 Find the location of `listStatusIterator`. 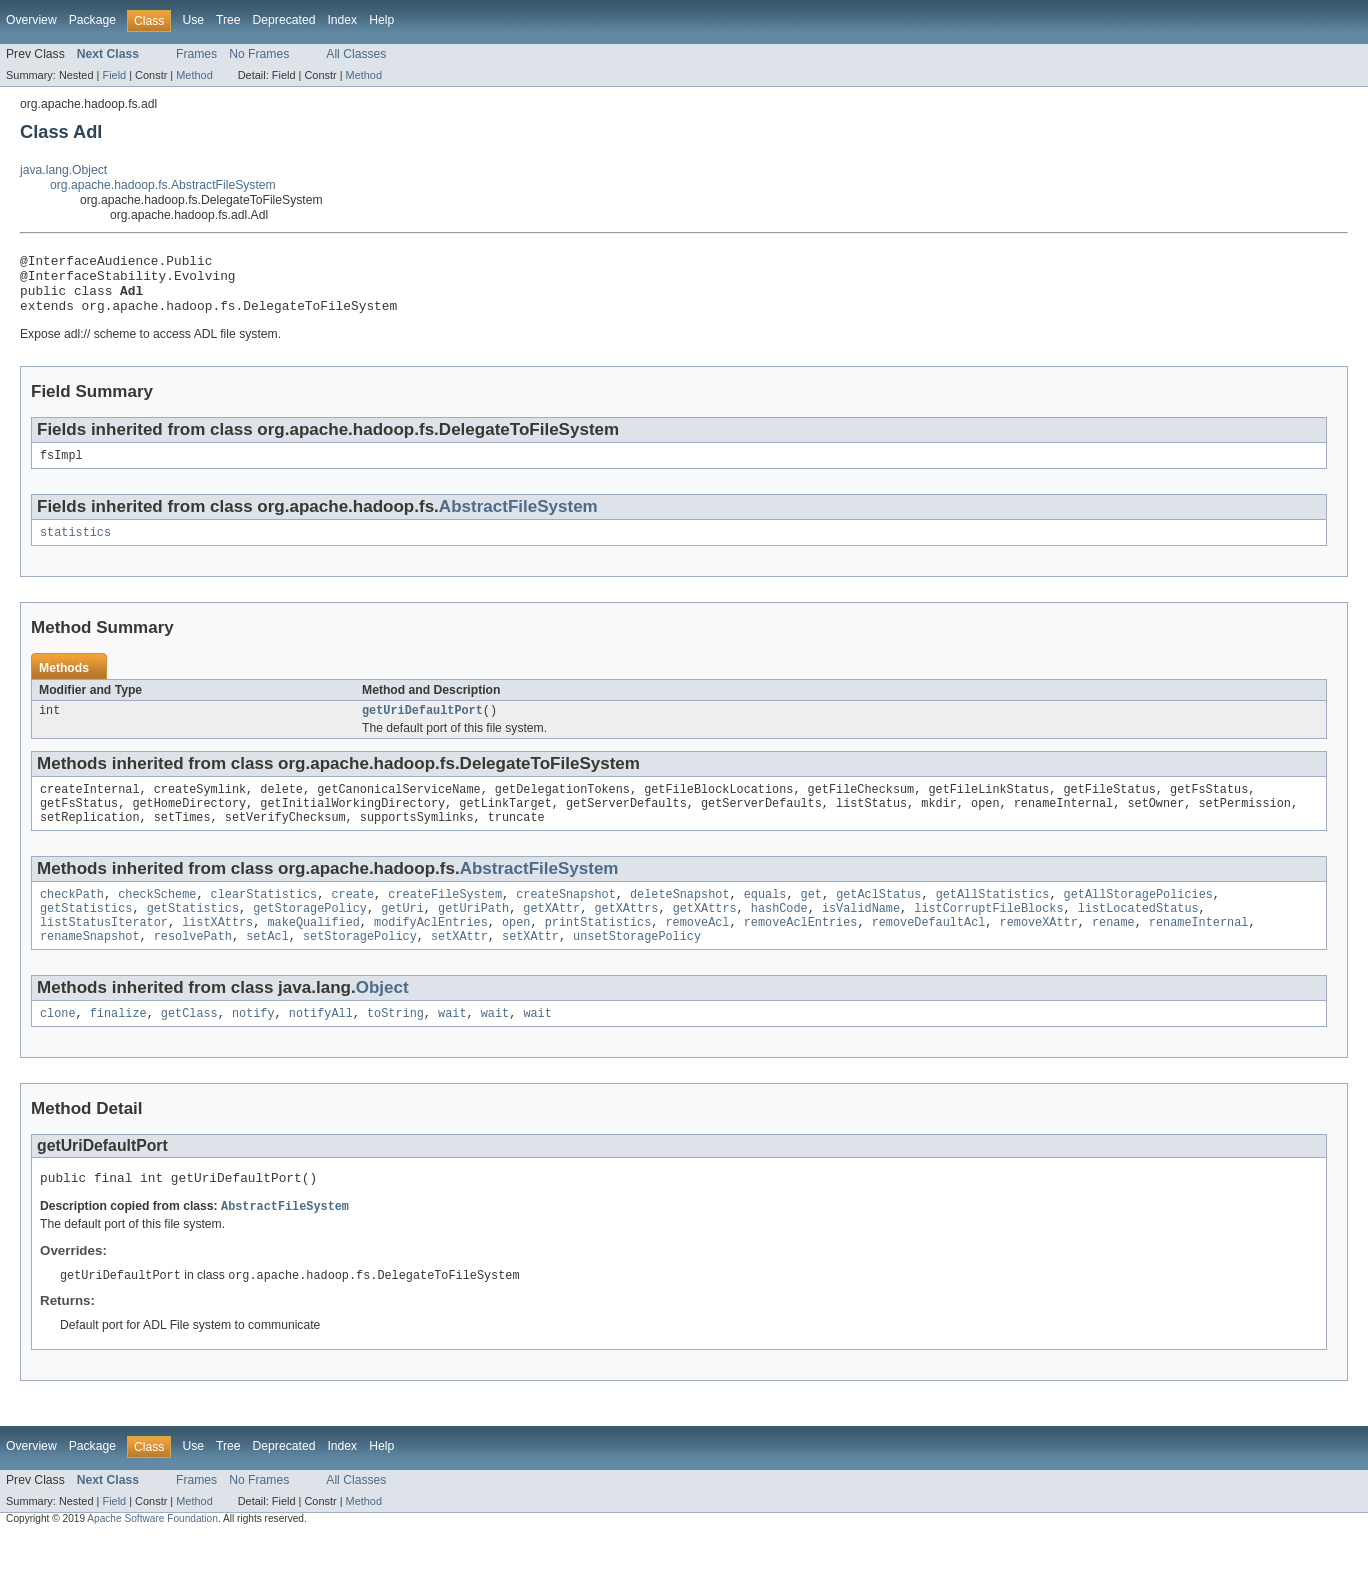

listStatusIterator is located at coordinates (104, 952).